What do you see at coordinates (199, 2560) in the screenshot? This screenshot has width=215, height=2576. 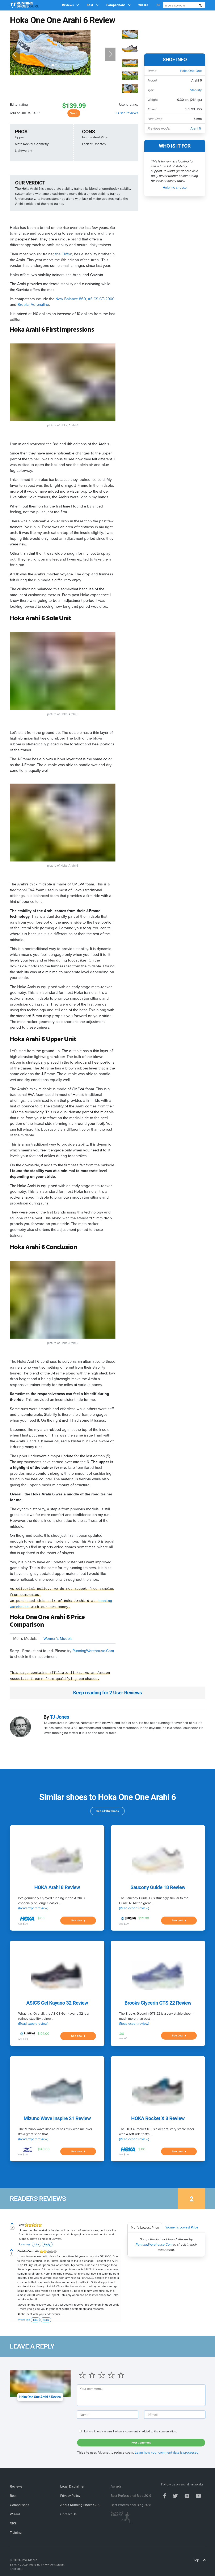 I see `Top` at bounding box center [199, 2560].